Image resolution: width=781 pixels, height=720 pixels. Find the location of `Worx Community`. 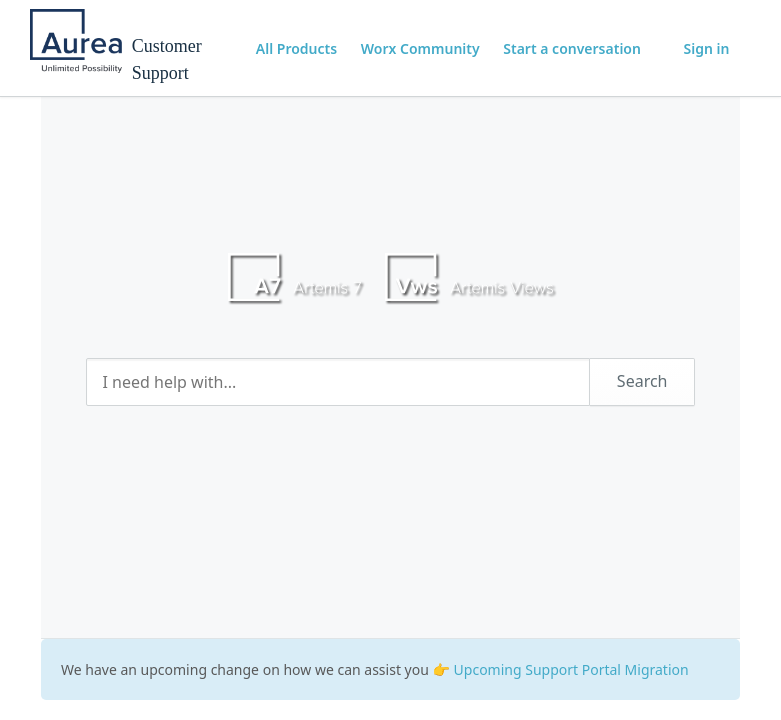

Worx Community is located at coordinates (420, 48).